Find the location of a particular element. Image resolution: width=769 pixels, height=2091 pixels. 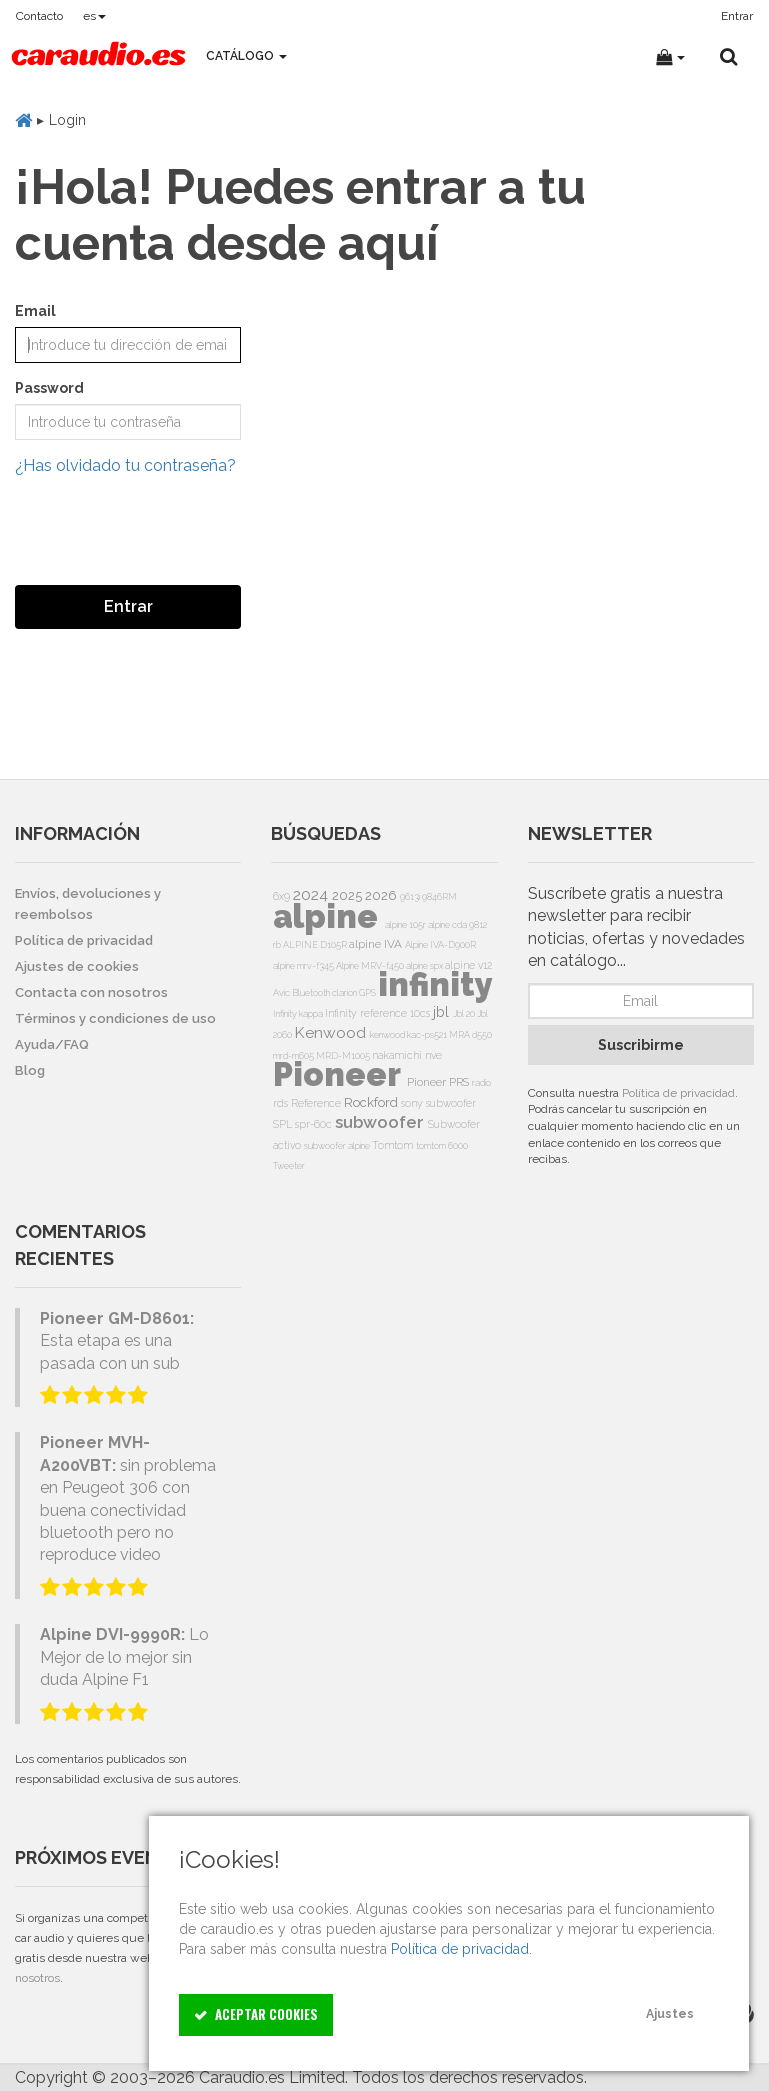

Entrar is located at coordinates (128, 606).